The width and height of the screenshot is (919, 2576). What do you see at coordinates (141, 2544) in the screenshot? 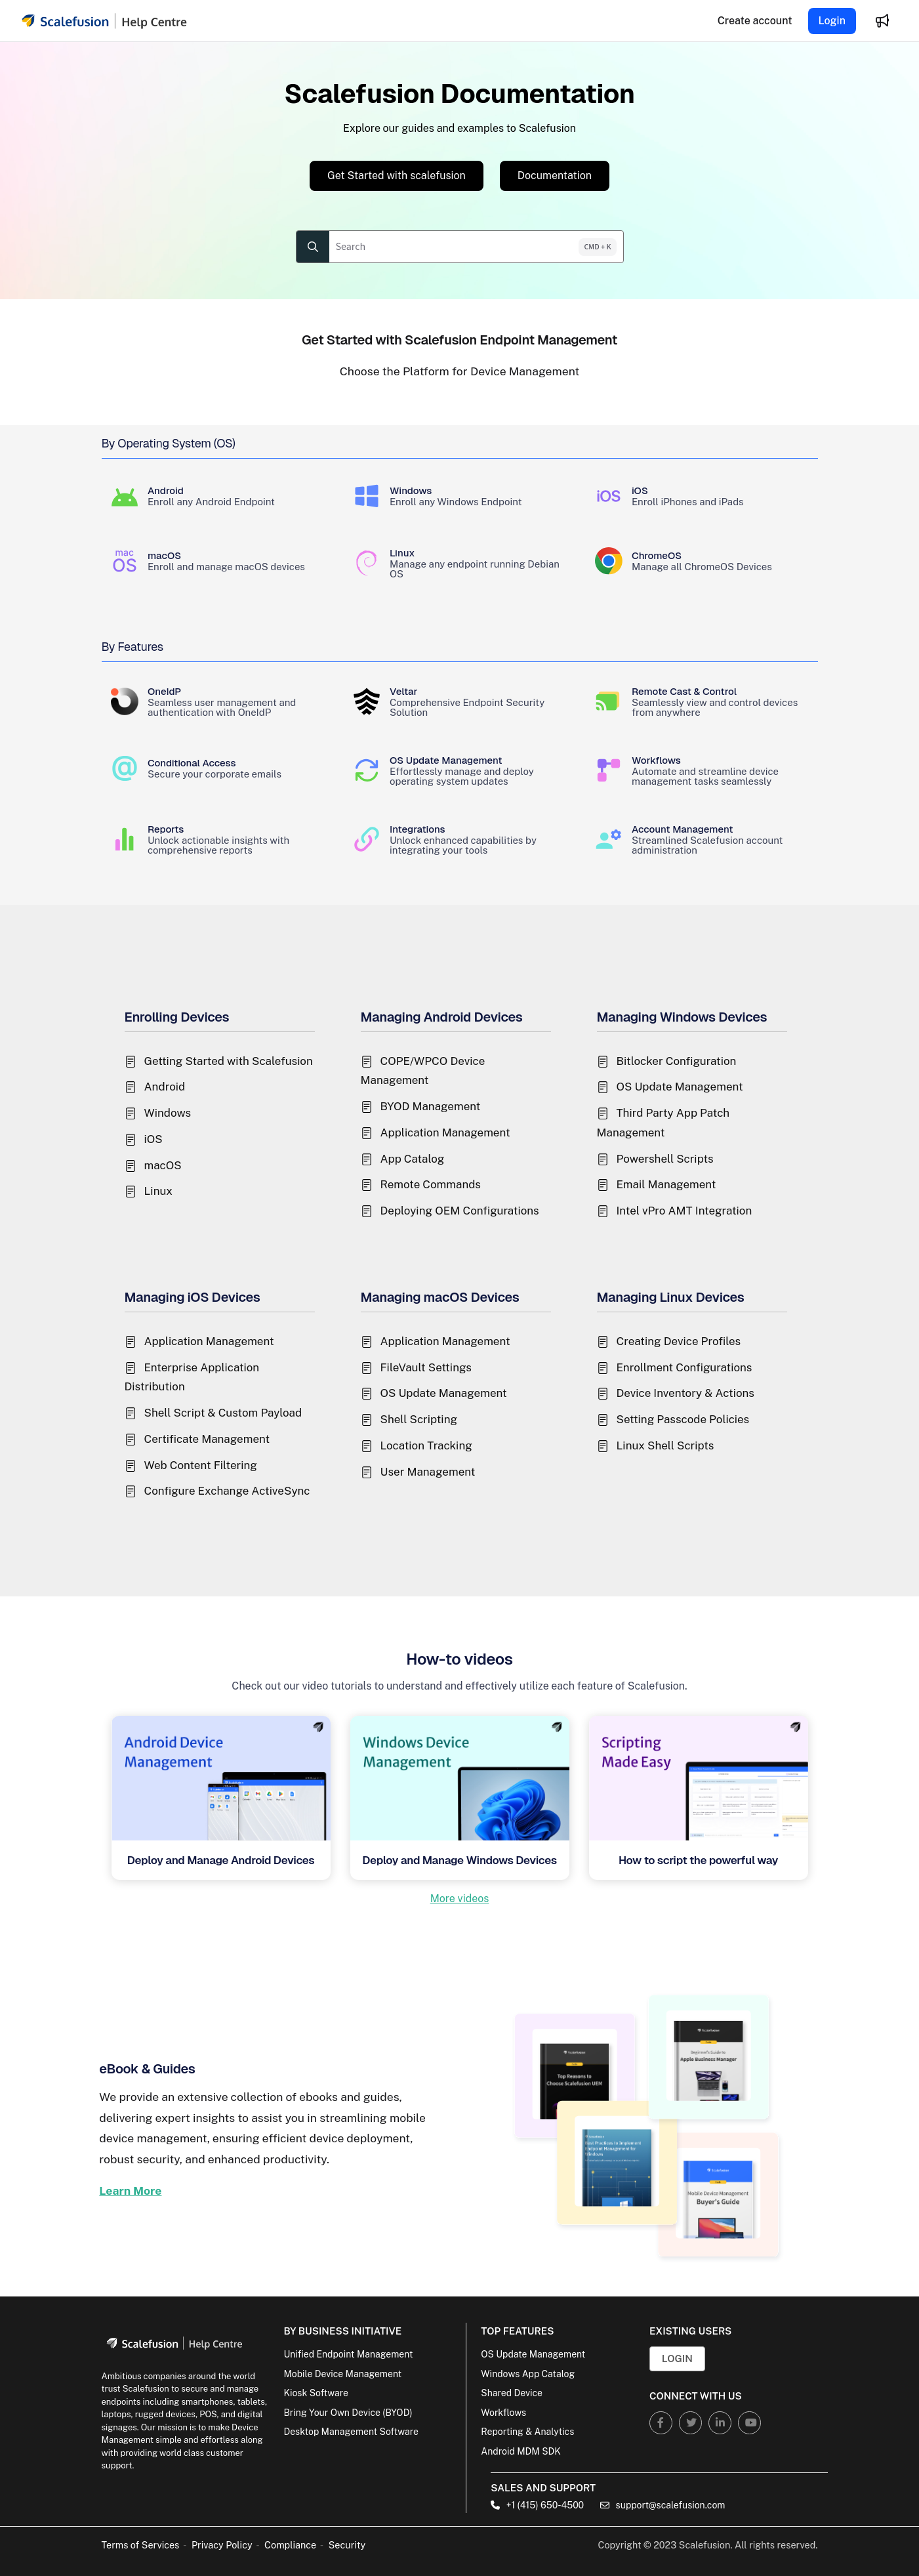
I see `Terms of Services` at bounding box center [141, 2544].